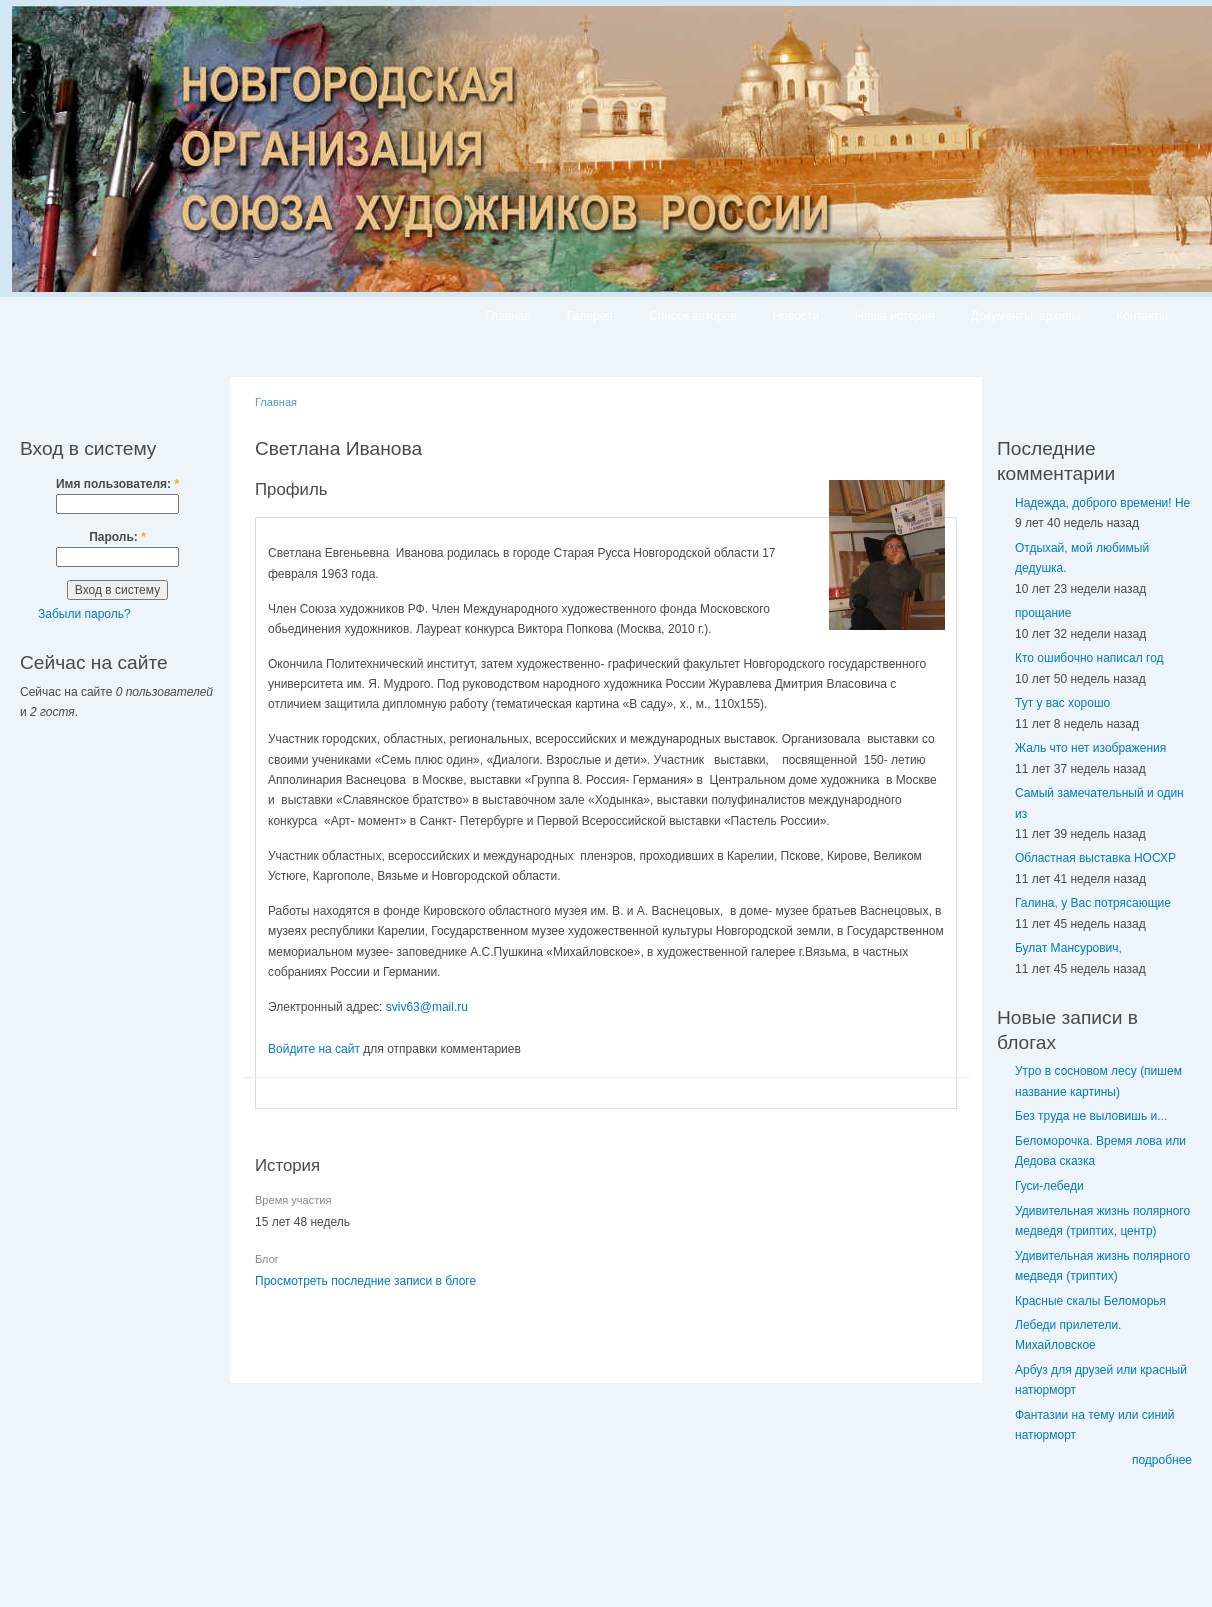 This screenshot has height=1607, width=1212. What do you see at coordinates (84, 614) in the screenshot?
I see `Забыли пароль?` at bounding box center [84, 614].